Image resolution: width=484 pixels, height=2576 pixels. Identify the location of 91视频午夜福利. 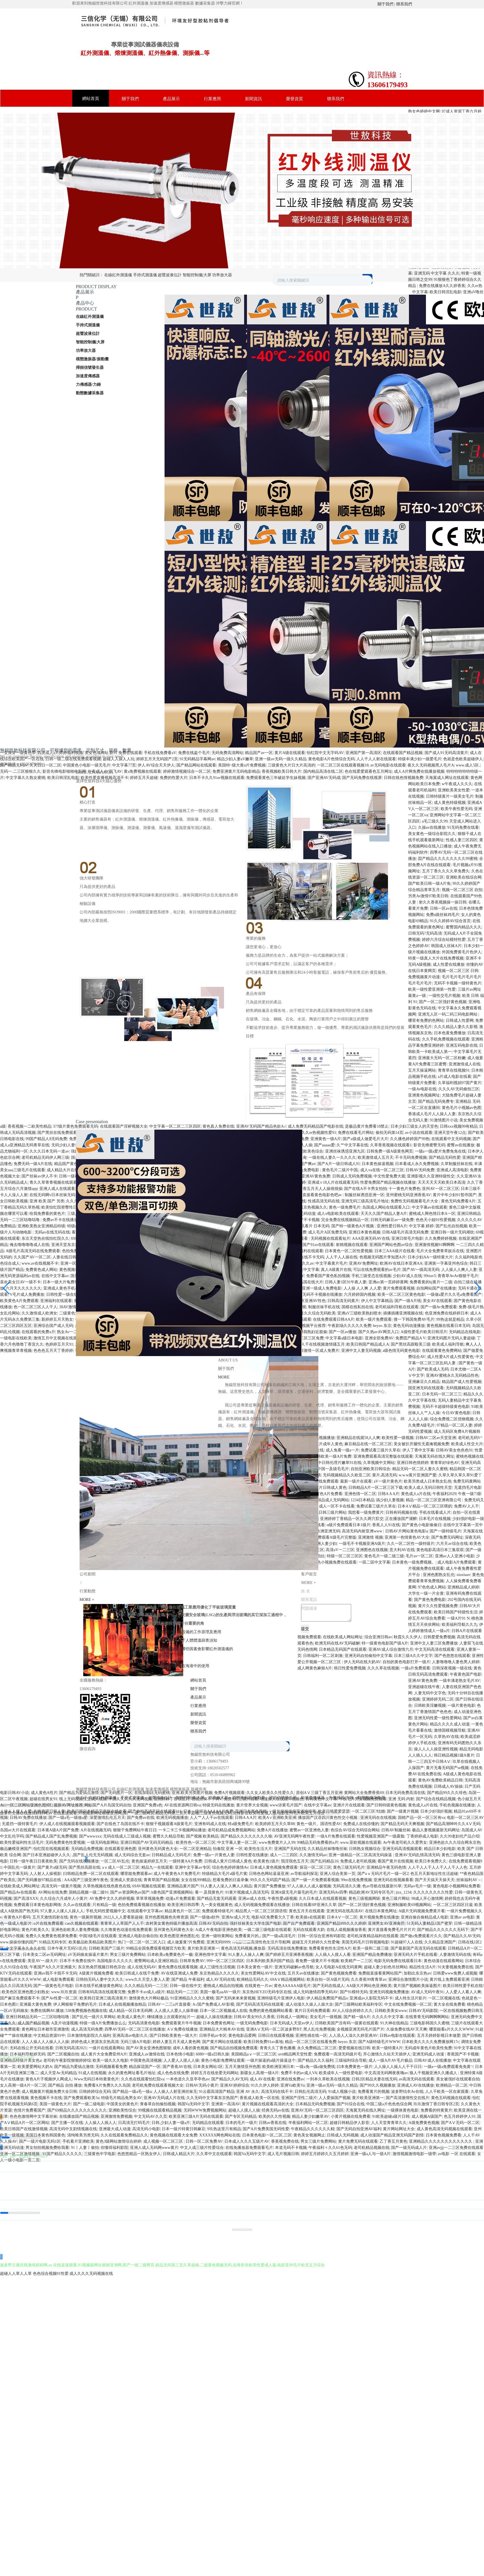
(98, 1282).